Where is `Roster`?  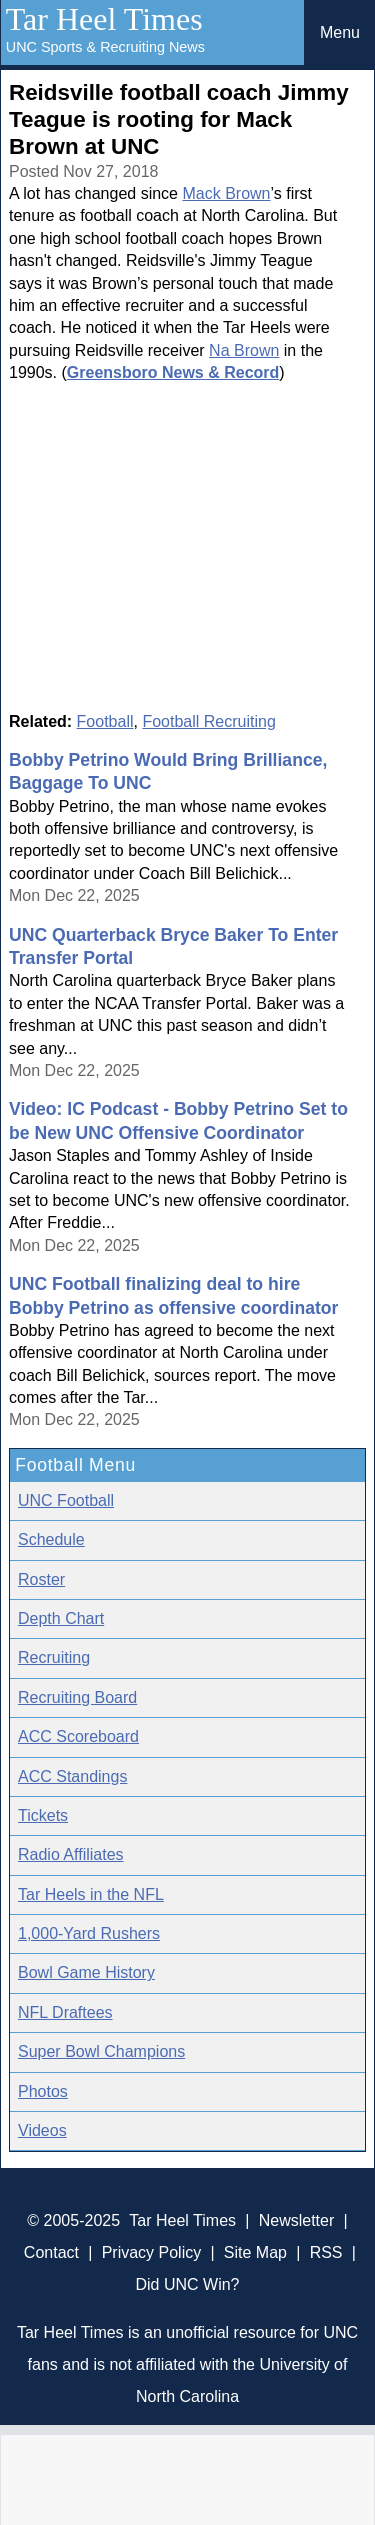
Roster is located at coordinates (41, 1579).